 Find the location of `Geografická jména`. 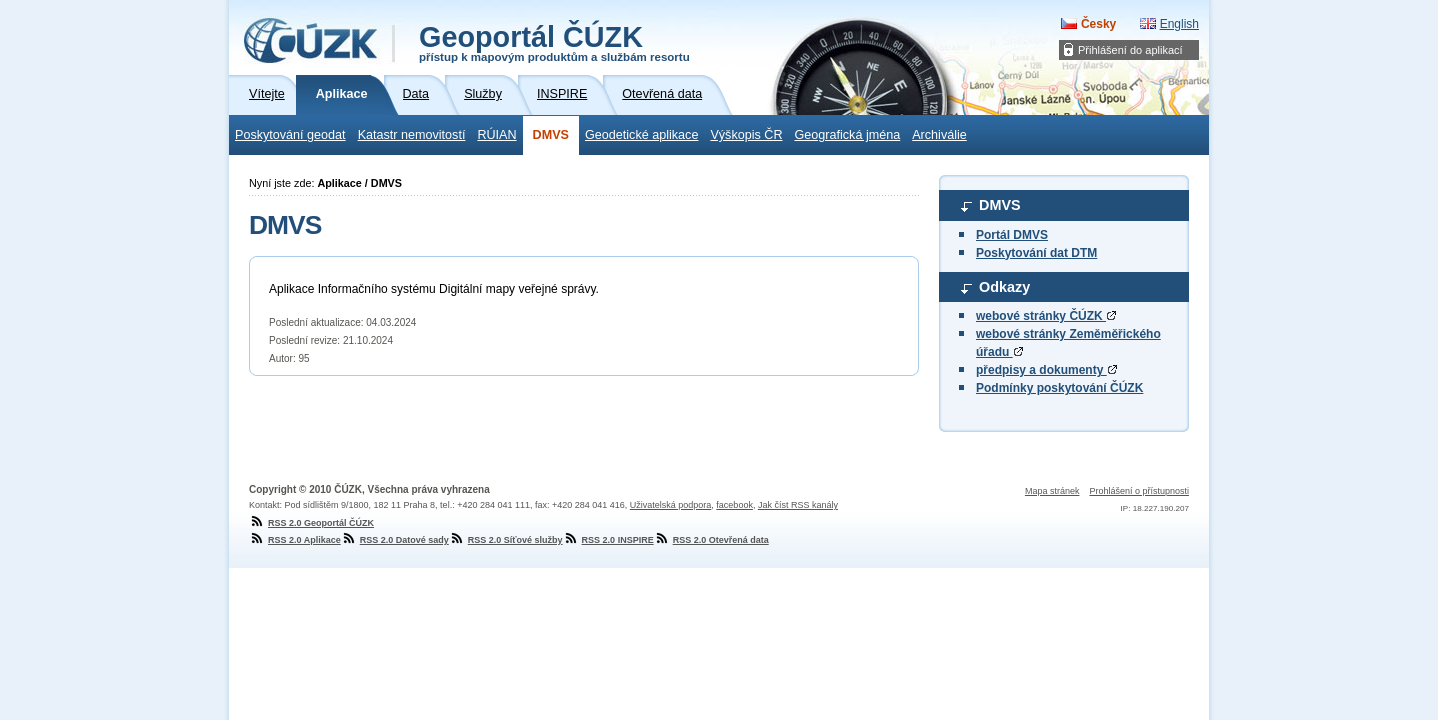

Geografická jména is located at coordinates (848, 135).